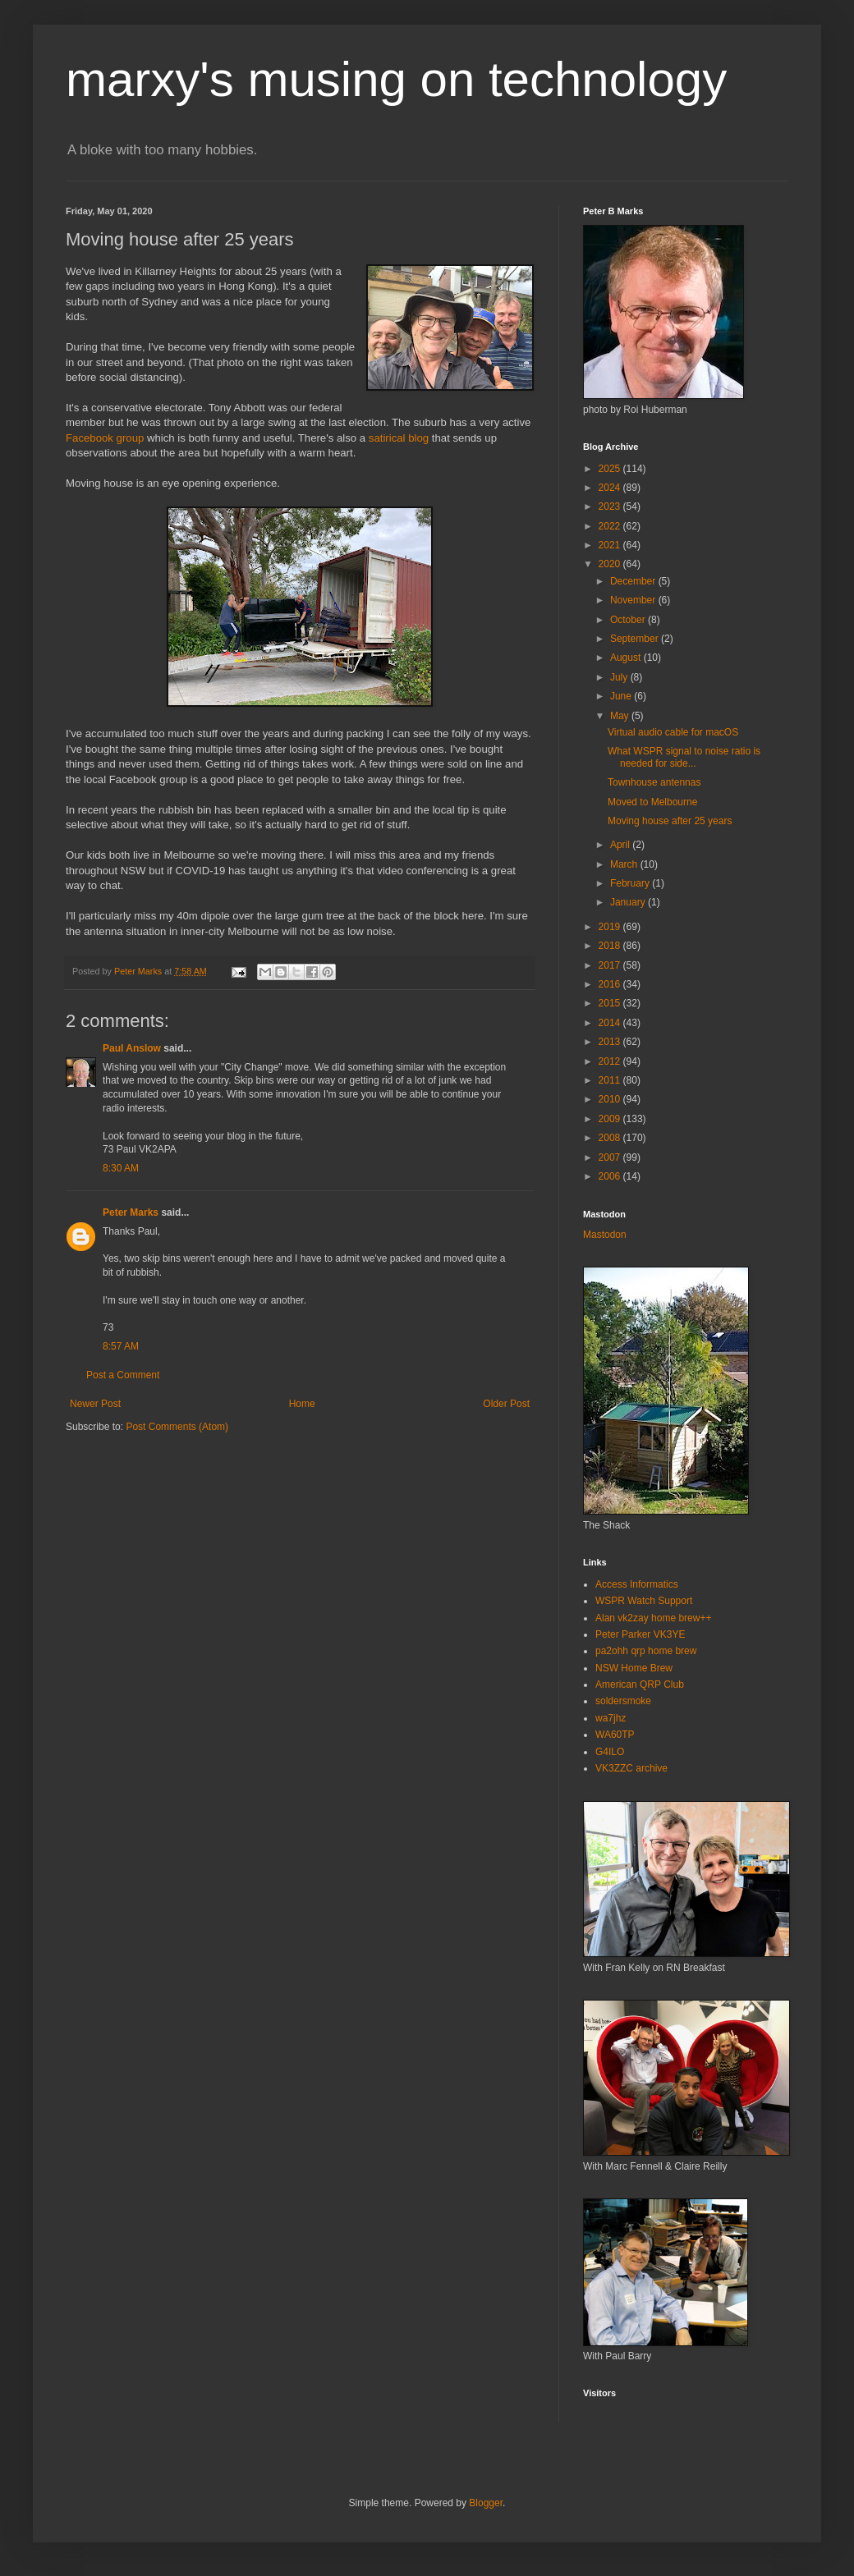  What do you see at coordinates (643, 1601) in the screenshot?
I see `WSPR Watch Support` at bounding box center [643, 1601].